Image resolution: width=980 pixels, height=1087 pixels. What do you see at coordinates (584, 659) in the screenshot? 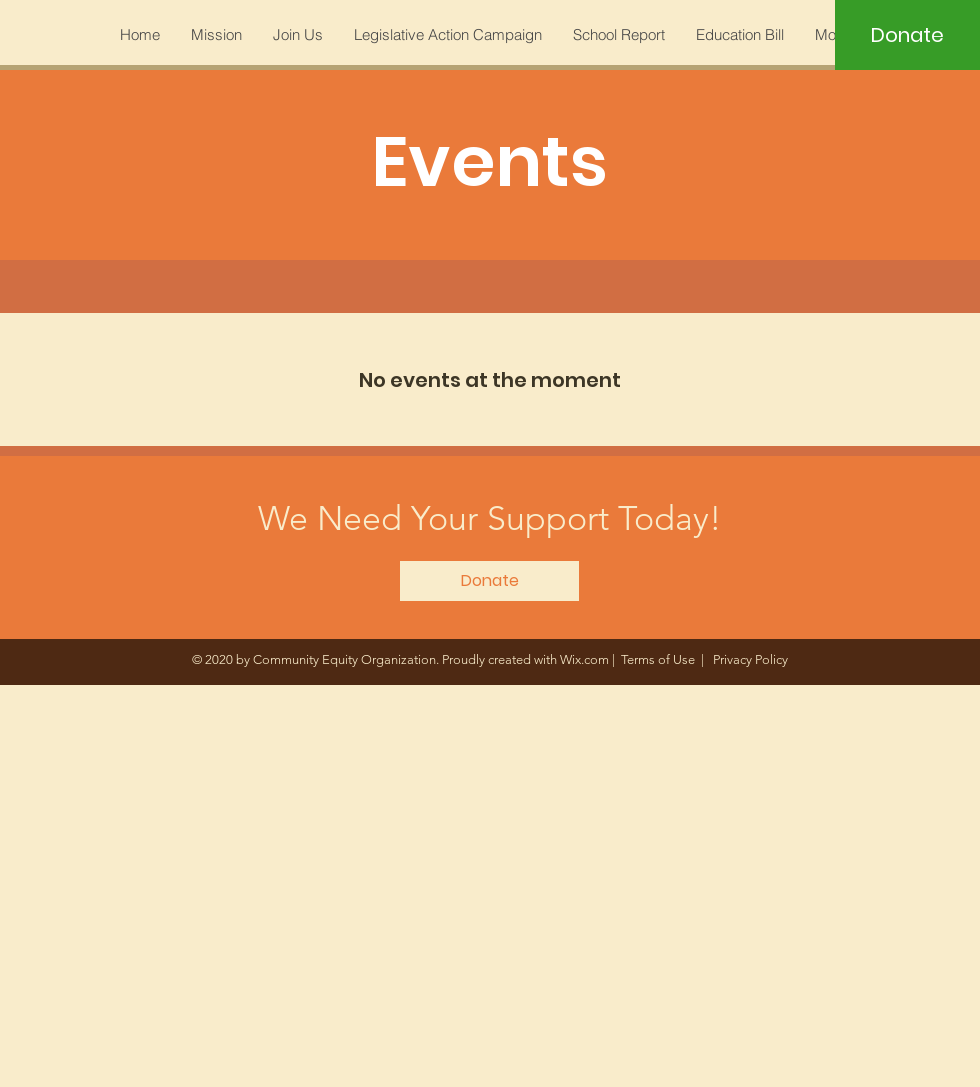
I see `Wix.com` at bounding box center [584, 659].